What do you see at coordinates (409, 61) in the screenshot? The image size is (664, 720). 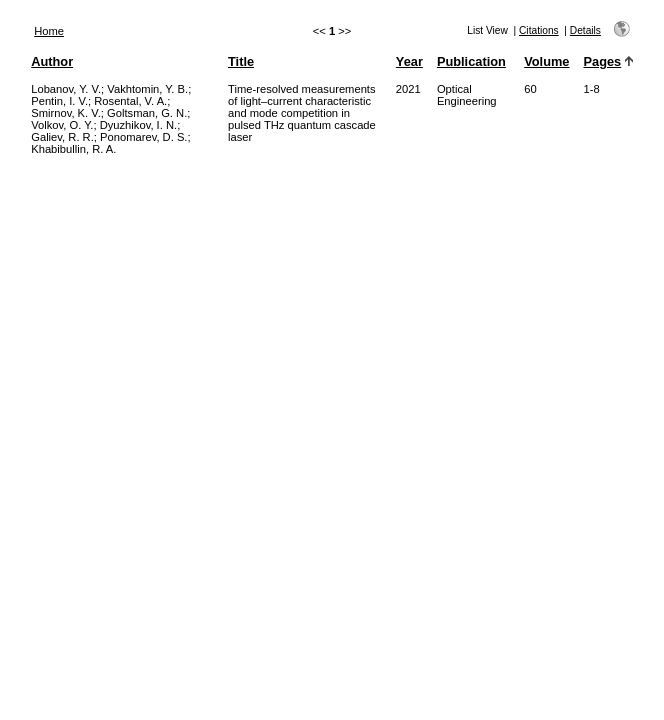 I see `Year` at bounding box center [409, 61].